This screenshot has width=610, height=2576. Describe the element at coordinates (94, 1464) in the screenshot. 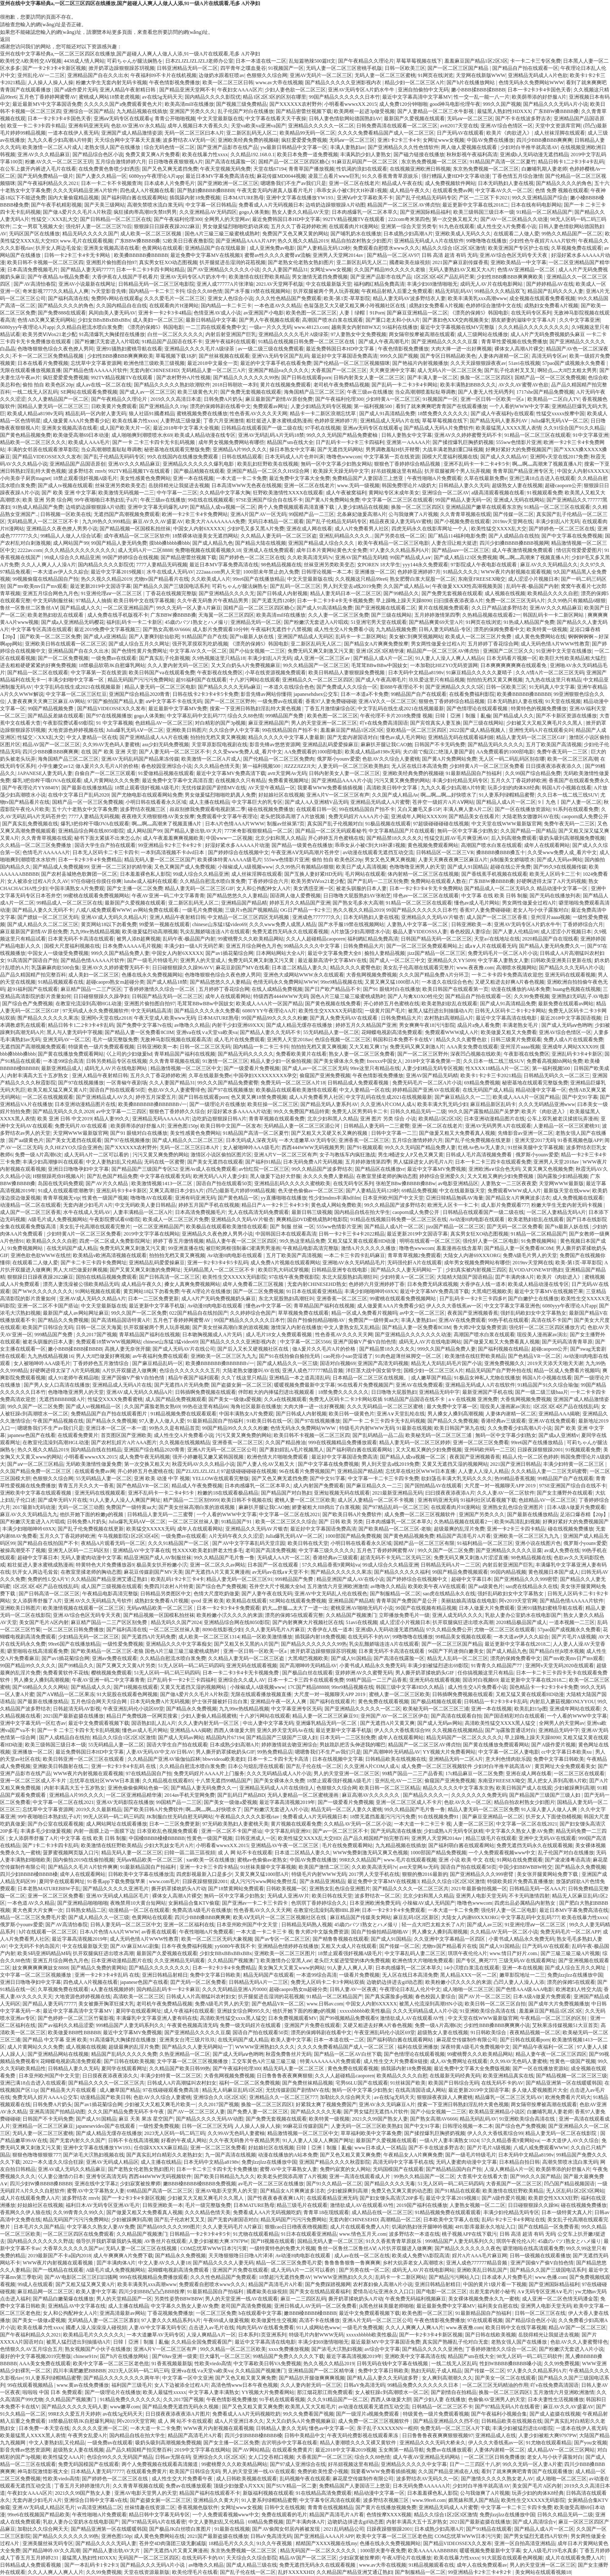

I see `无码欧美激情性做爰免费` at that location.